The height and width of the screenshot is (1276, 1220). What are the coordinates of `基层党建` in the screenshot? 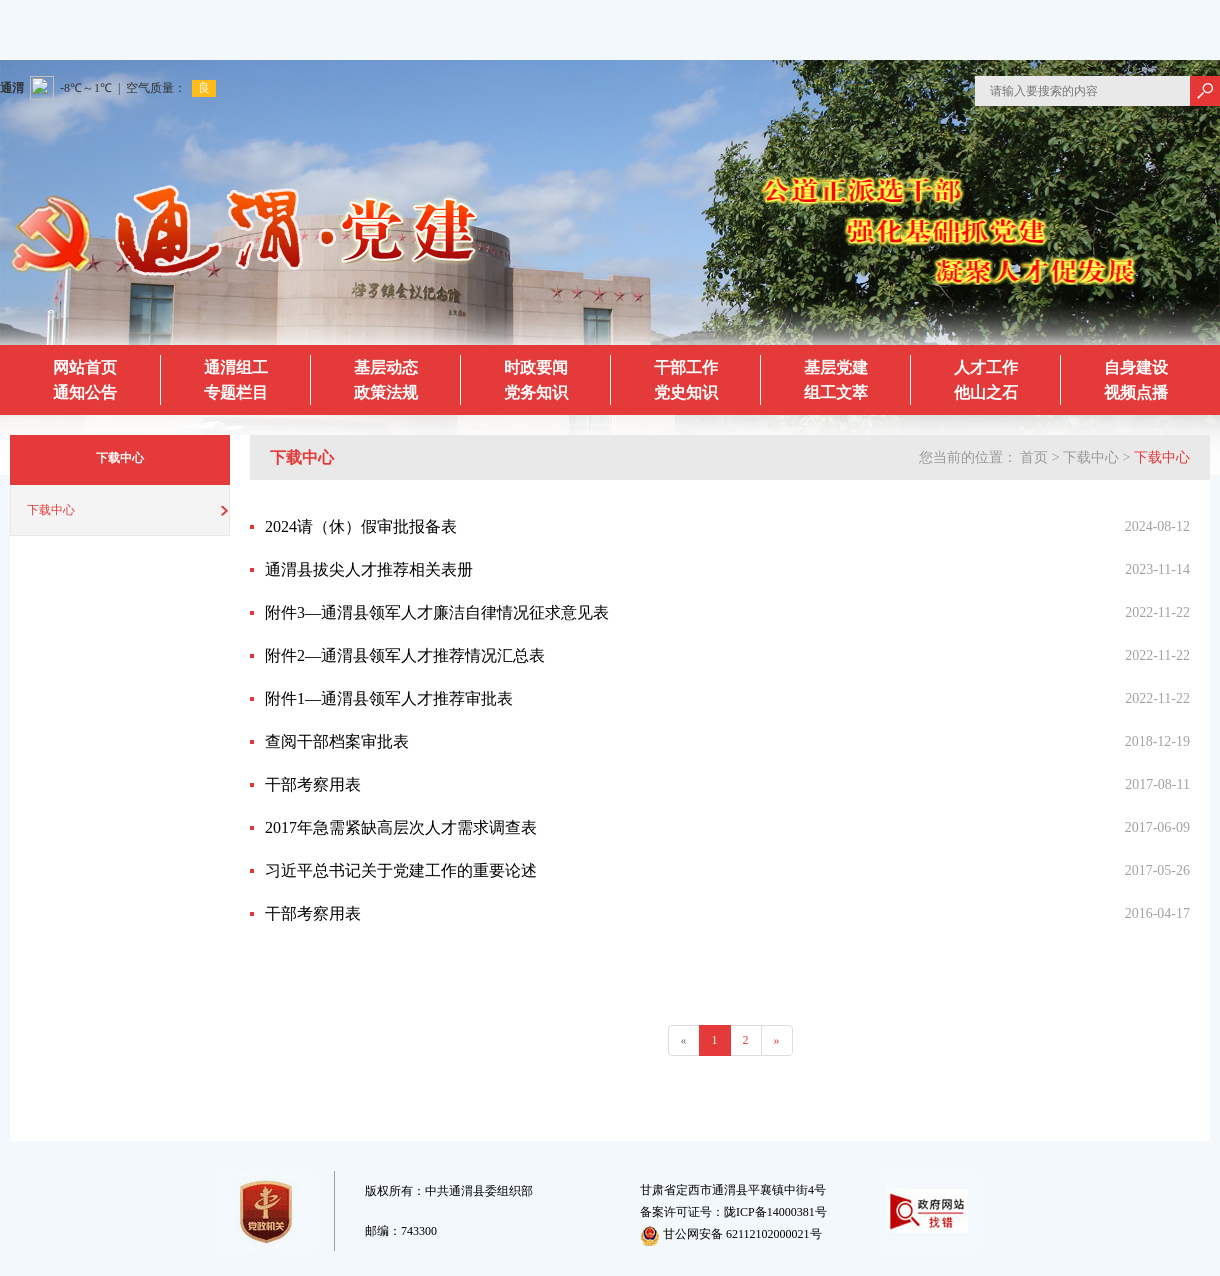 It's located at (836, 367).